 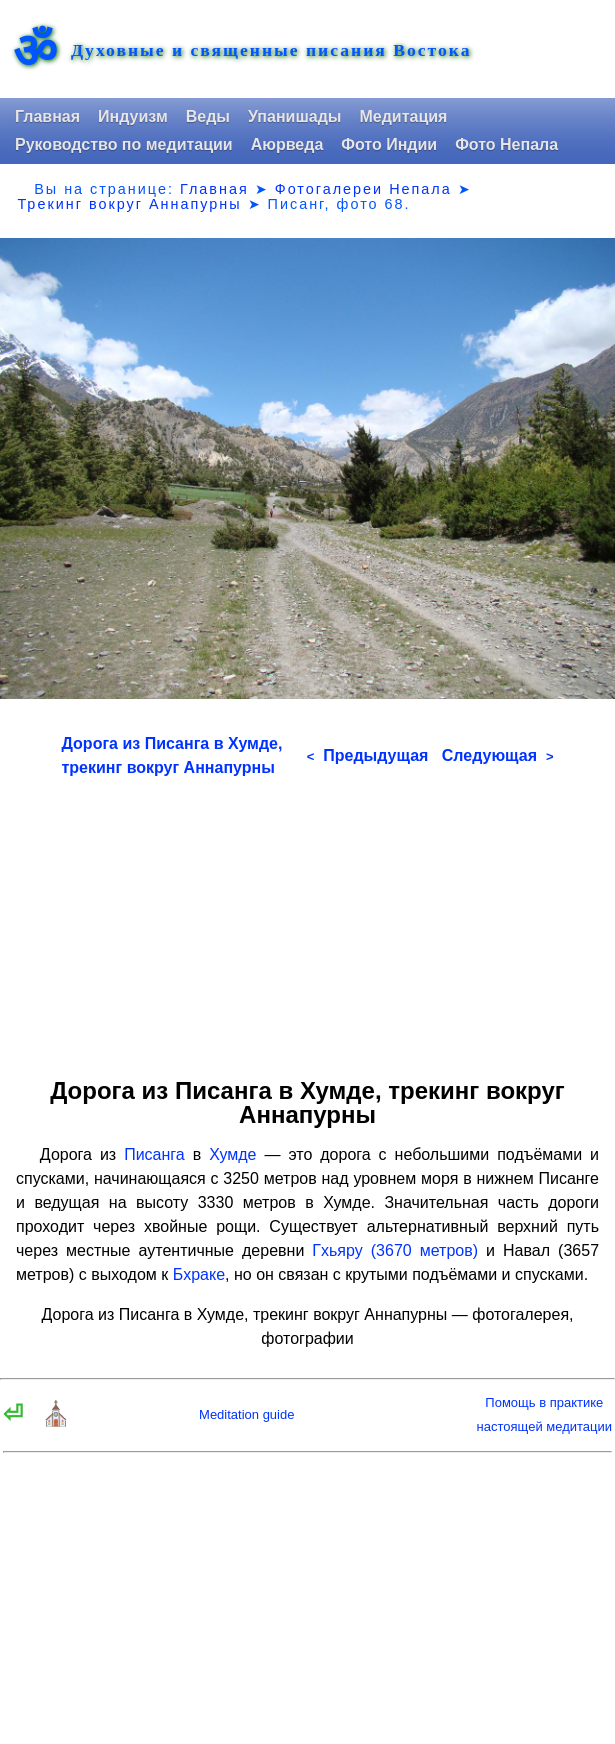 I want to click on Главная, so click(x=47, y=116).